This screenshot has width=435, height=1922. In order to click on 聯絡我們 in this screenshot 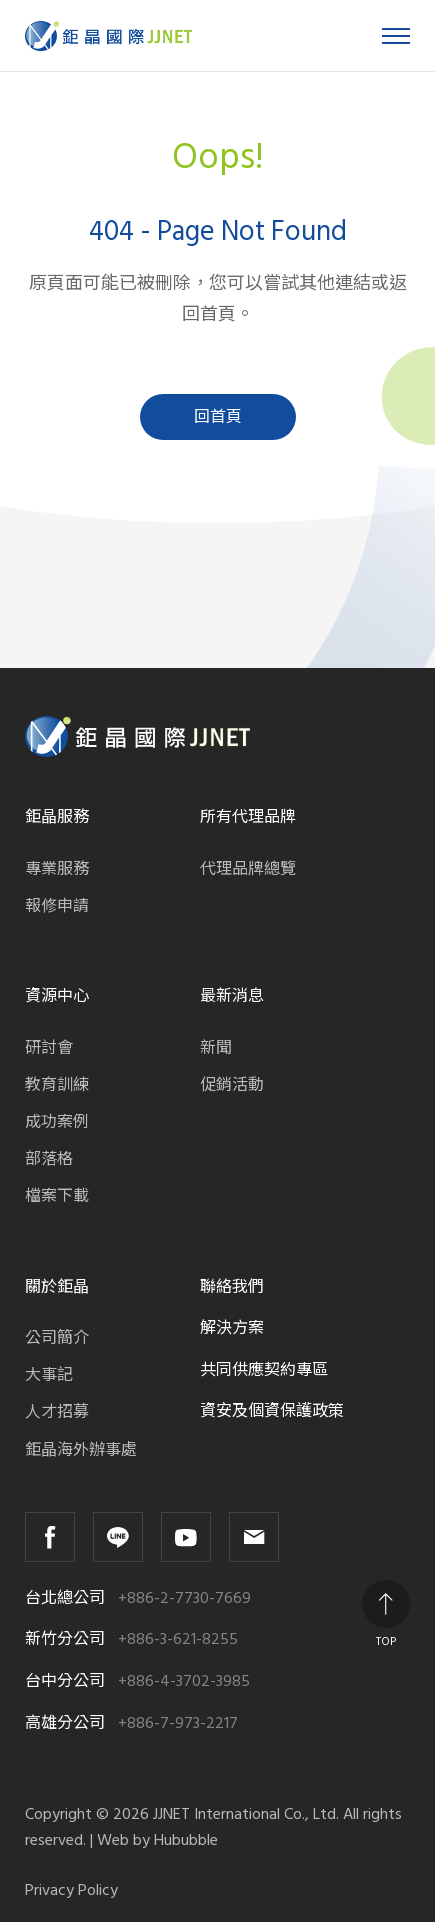, I will do `click(232, 1287)`.